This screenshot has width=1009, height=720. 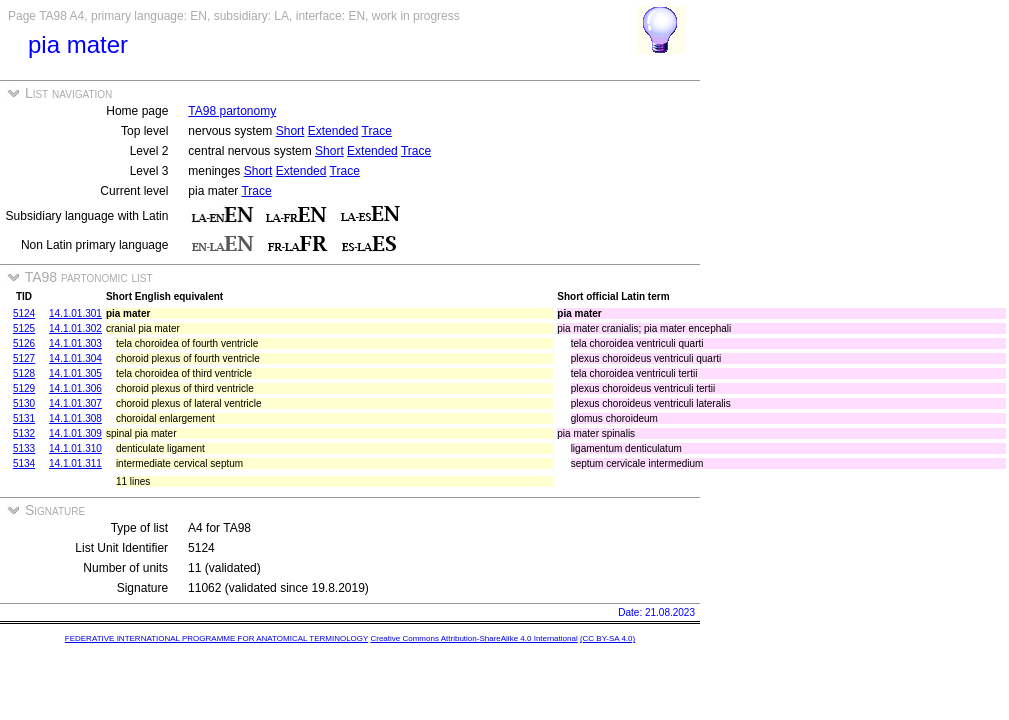 What do you see at coordinates (24, 373) in the screenshot?
I see `5128` at bounding box center [24, 373].